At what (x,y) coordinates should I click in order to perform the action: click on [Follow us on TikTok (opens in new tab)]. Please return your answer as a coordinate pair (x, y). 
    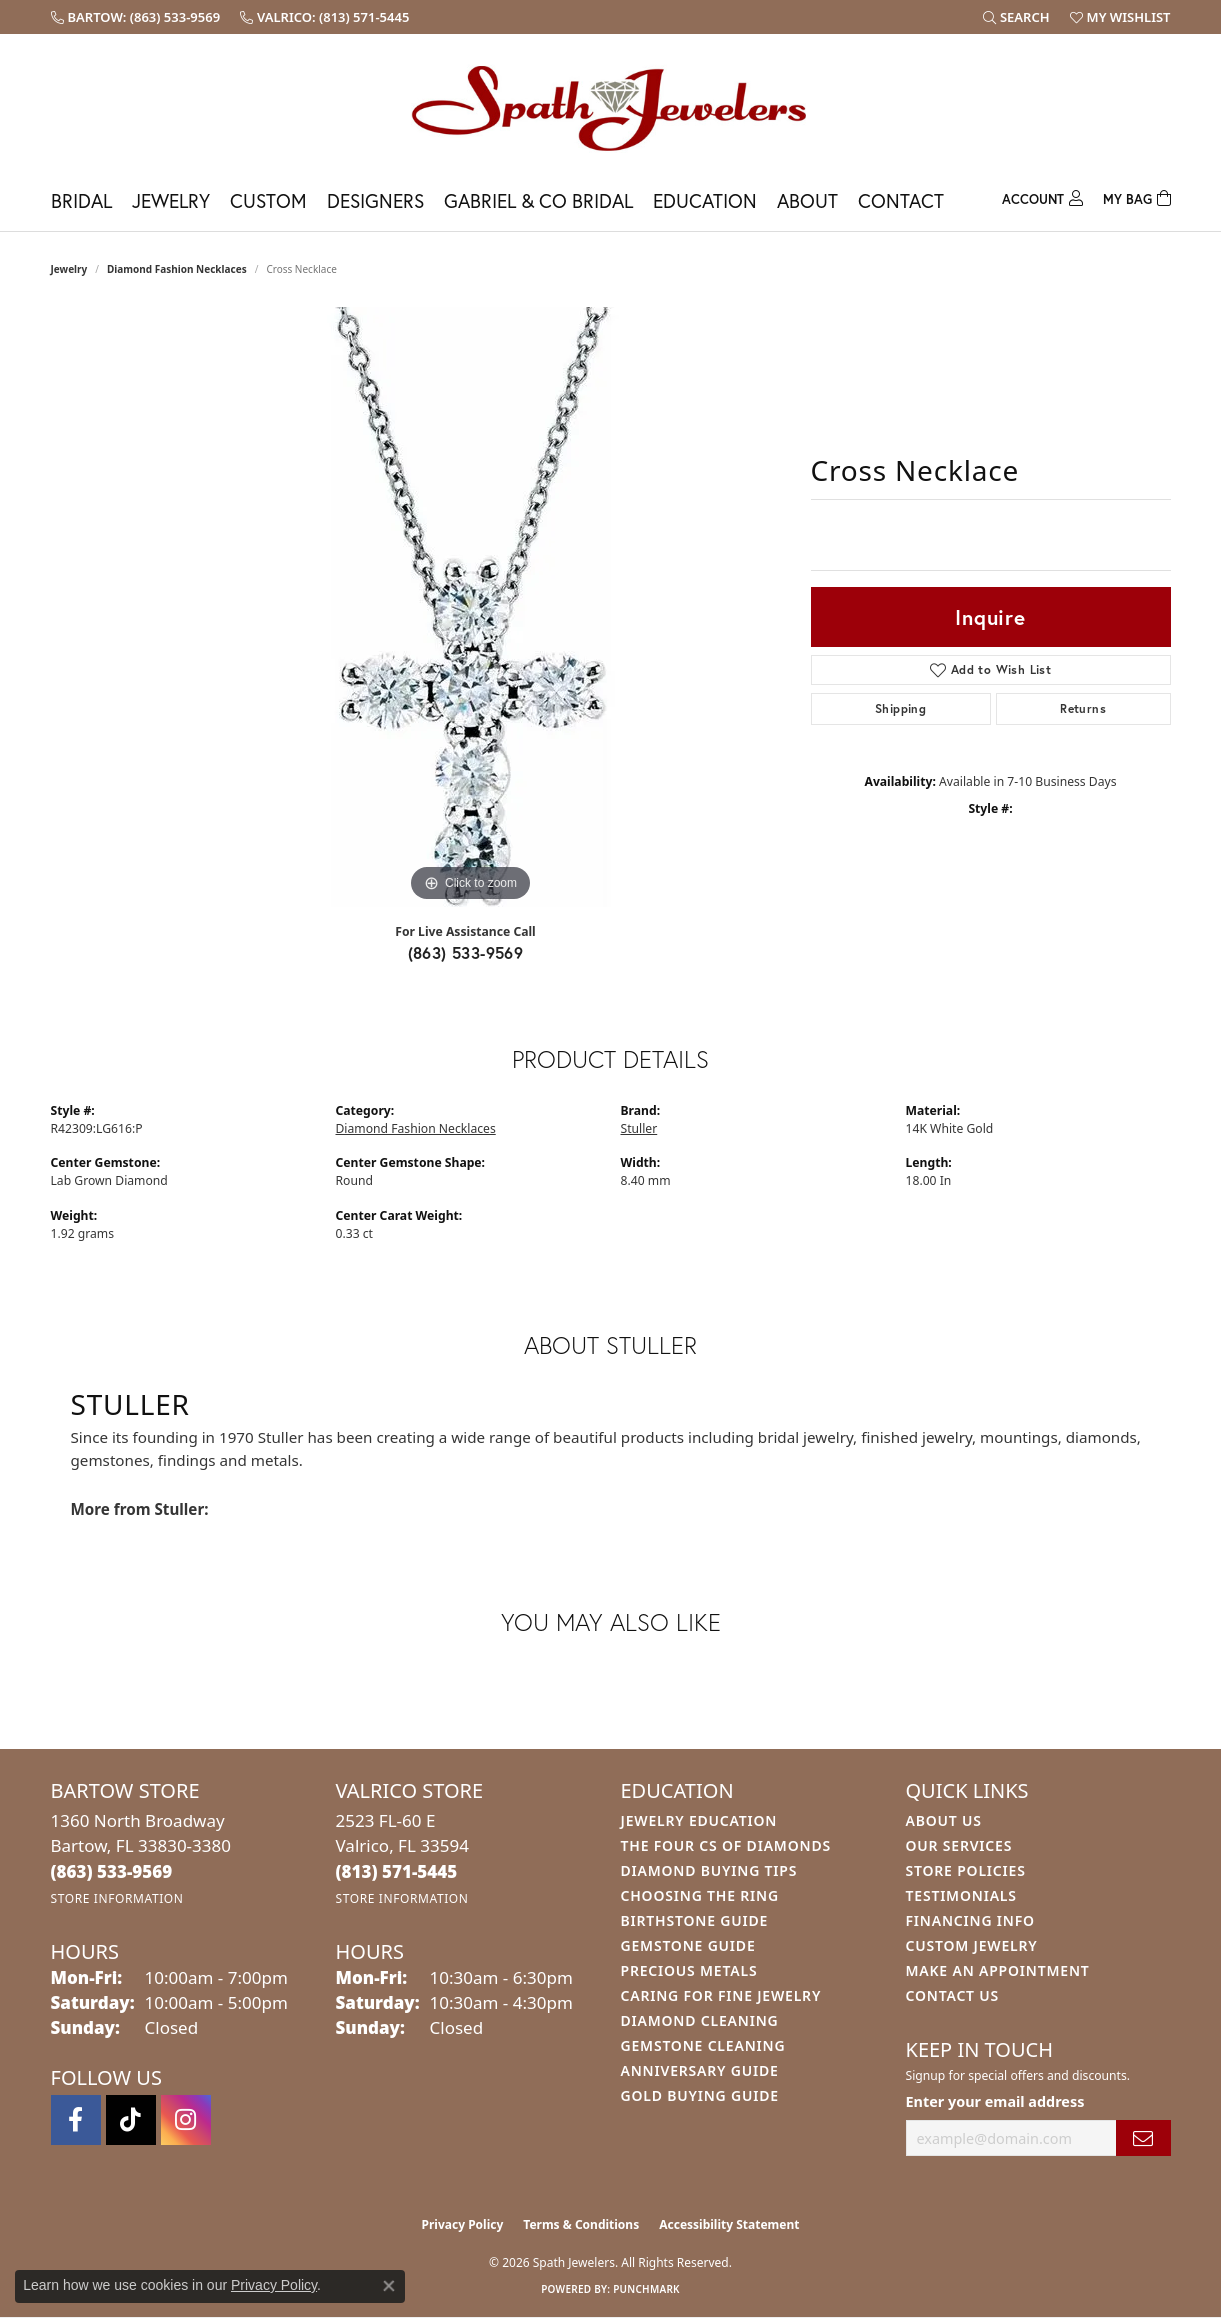
    Looking at the image, I should click on (131, 2120).